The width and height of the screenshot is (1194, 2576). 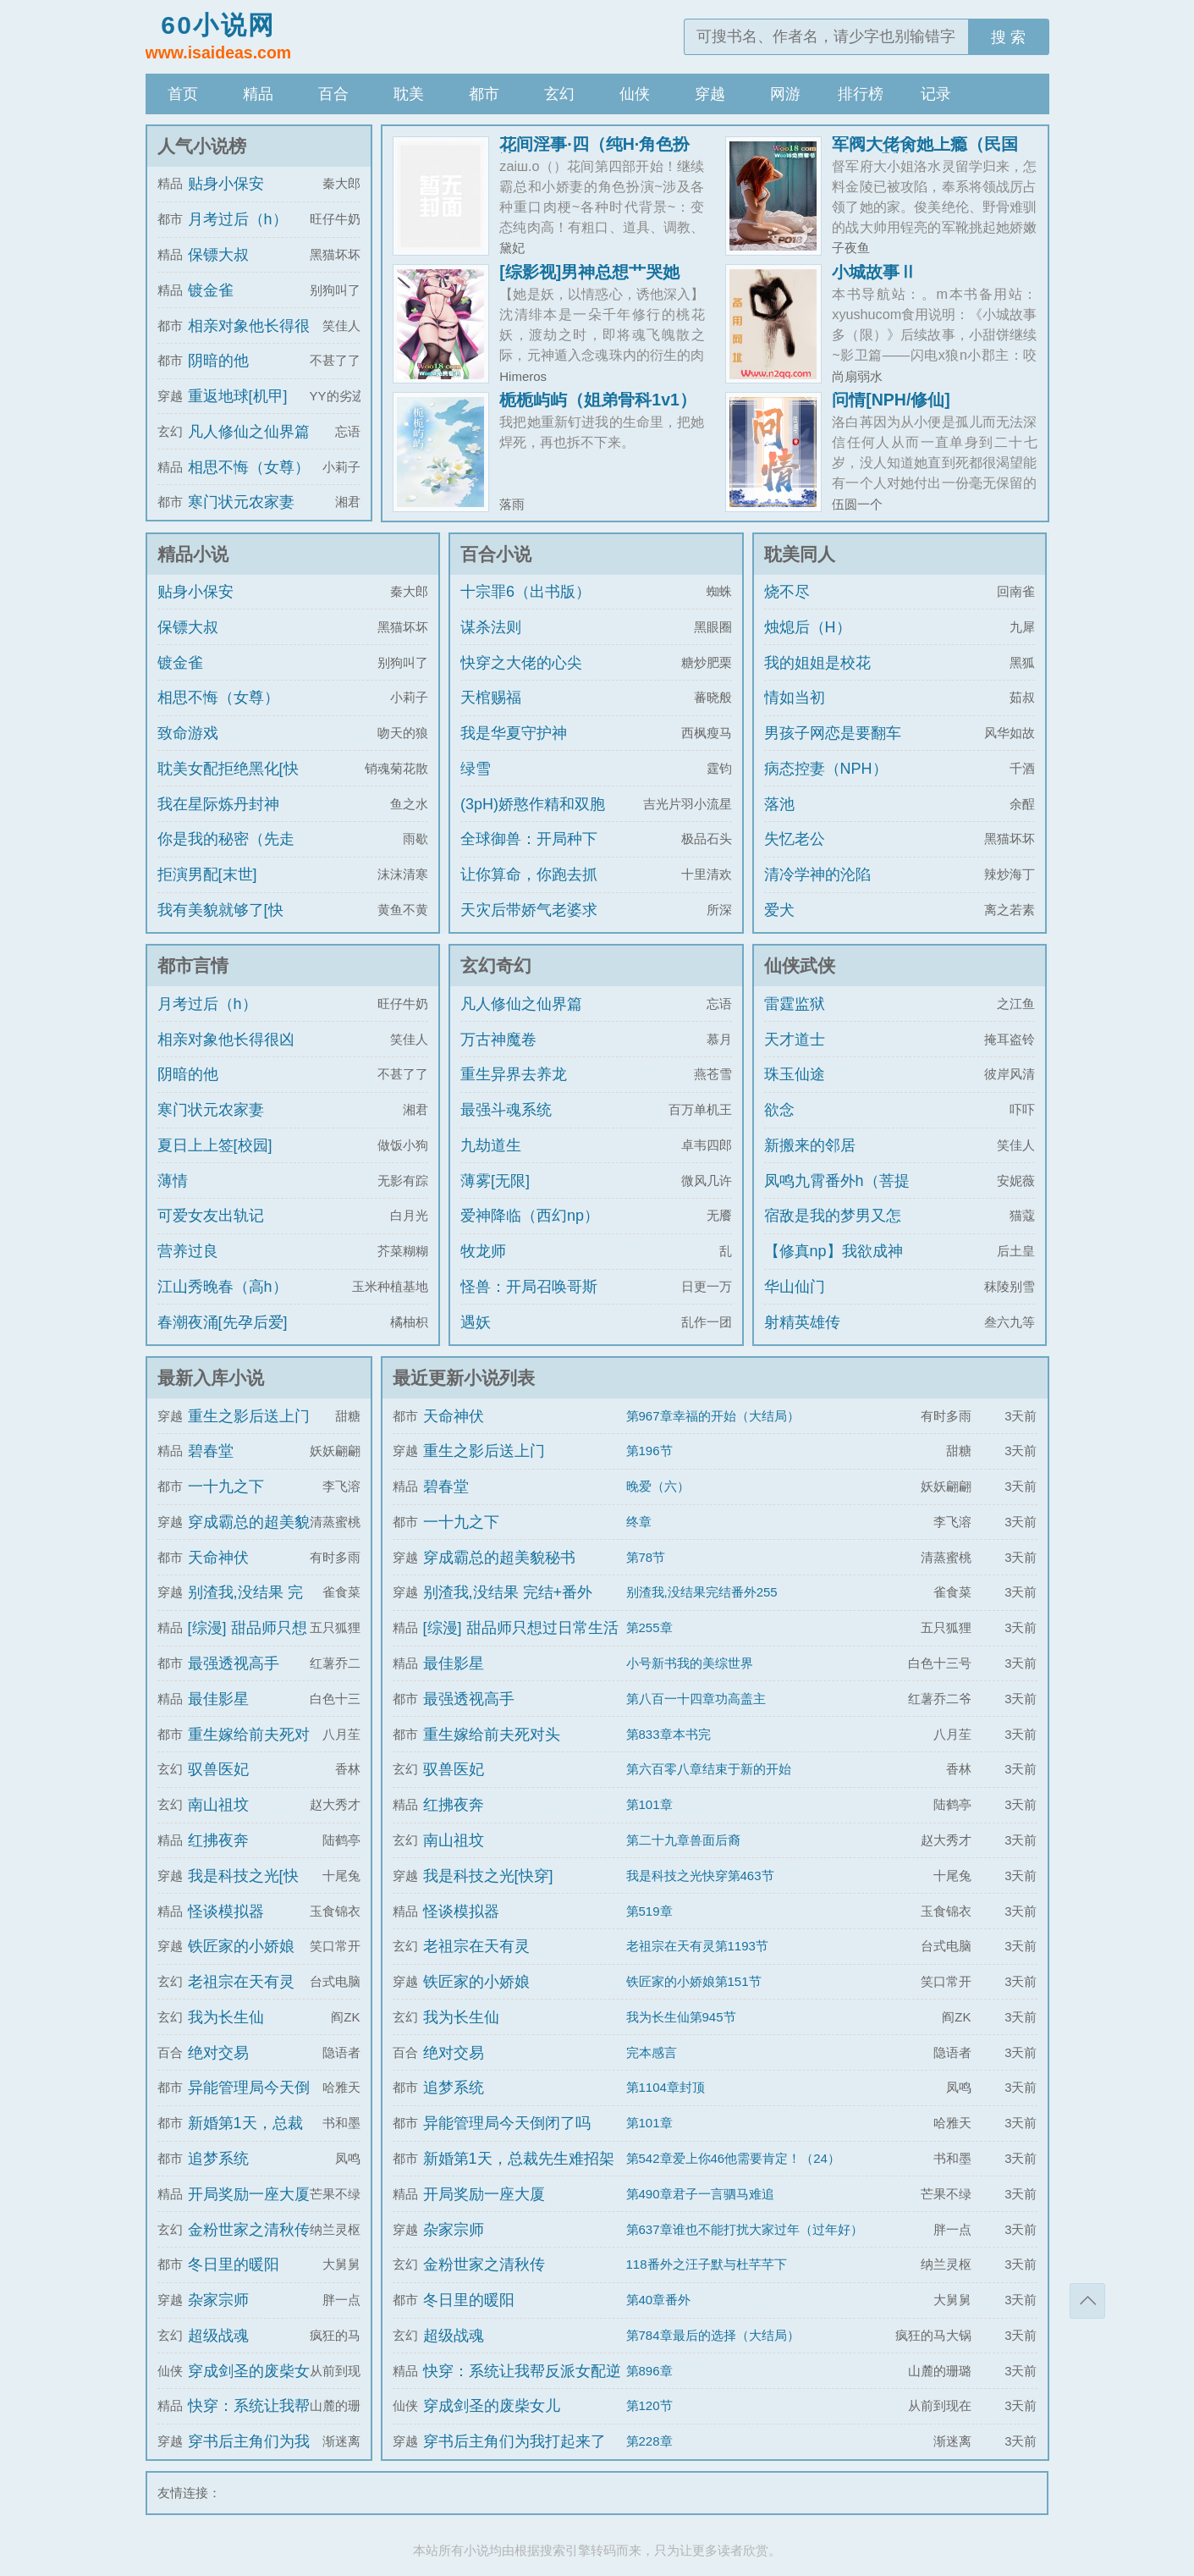 I want to click on 精品小说, so click(x=192, y=554).